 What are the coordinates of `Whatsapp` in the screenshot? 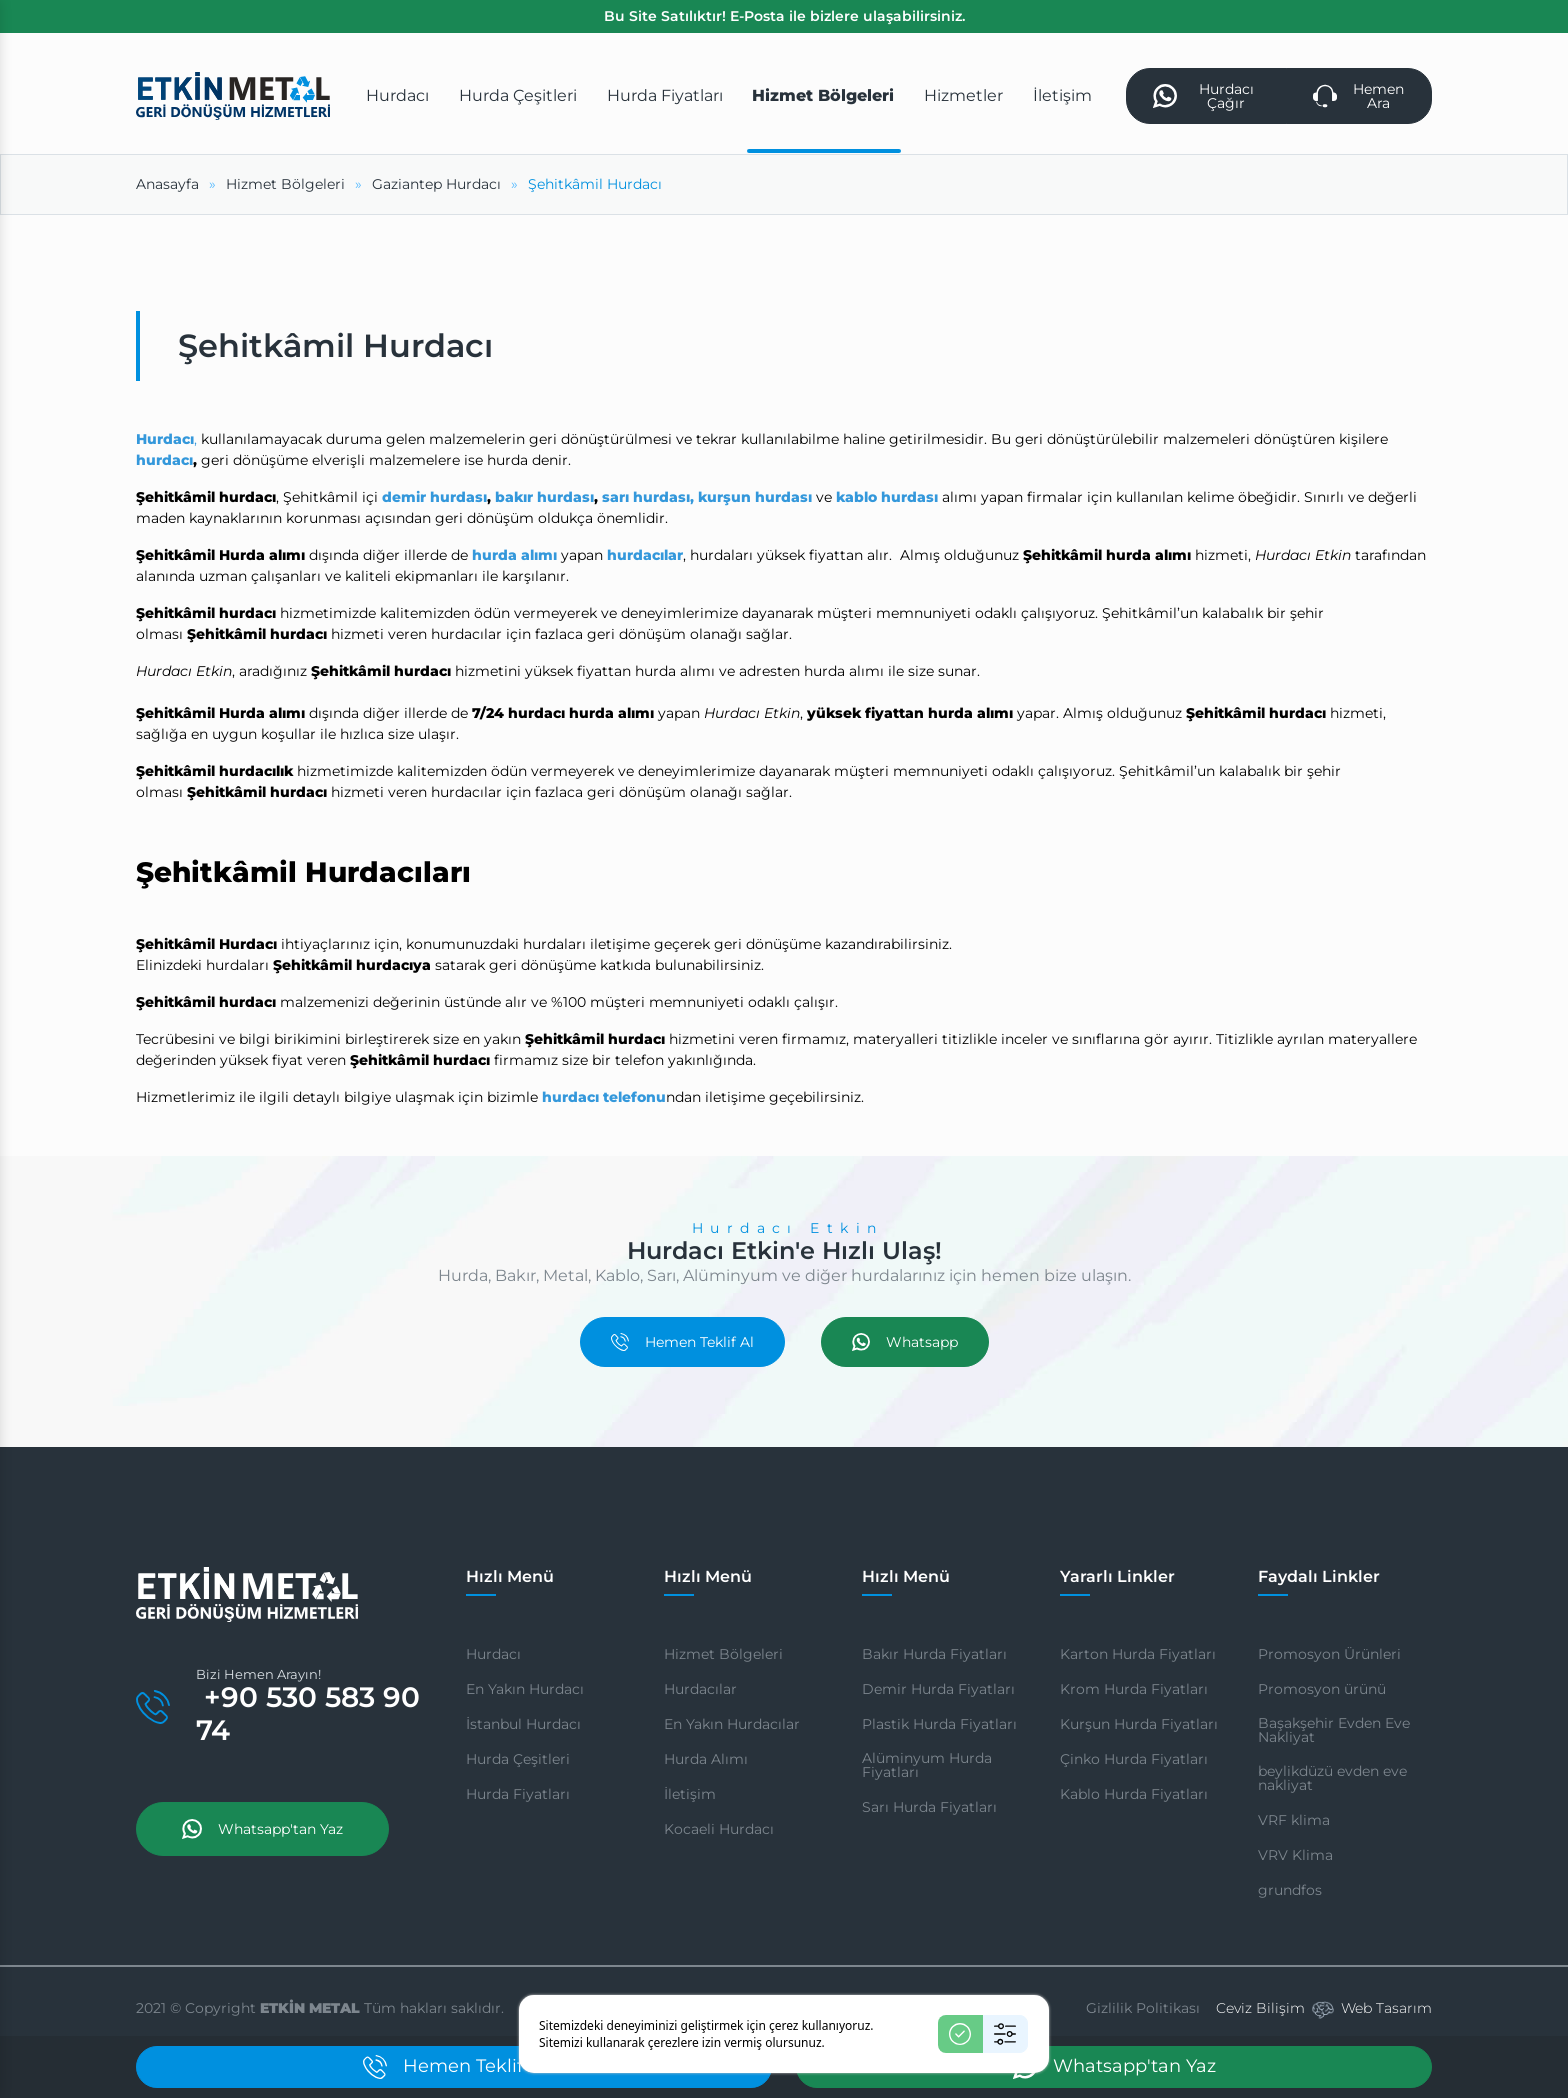 It's located at (905, 1342).